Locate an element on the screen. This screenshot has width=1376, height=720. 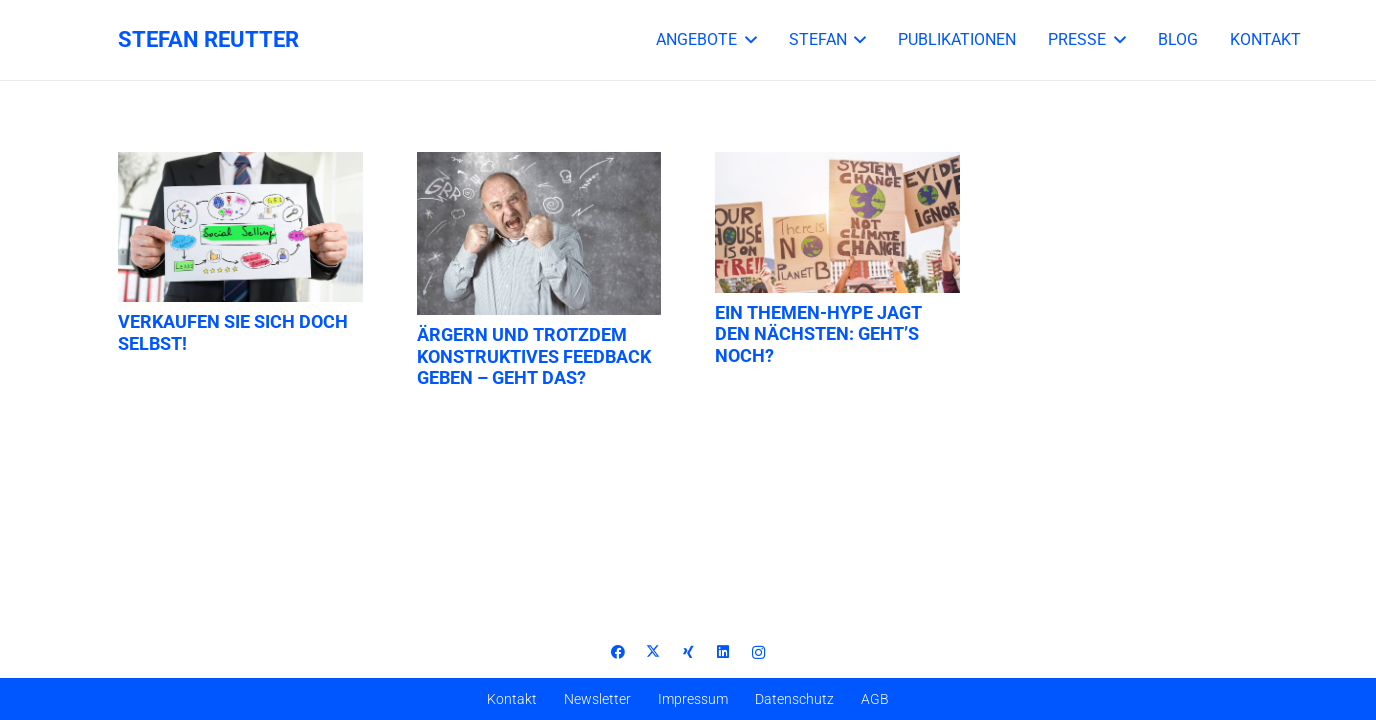
[X] is located at coordinates (653, 652).